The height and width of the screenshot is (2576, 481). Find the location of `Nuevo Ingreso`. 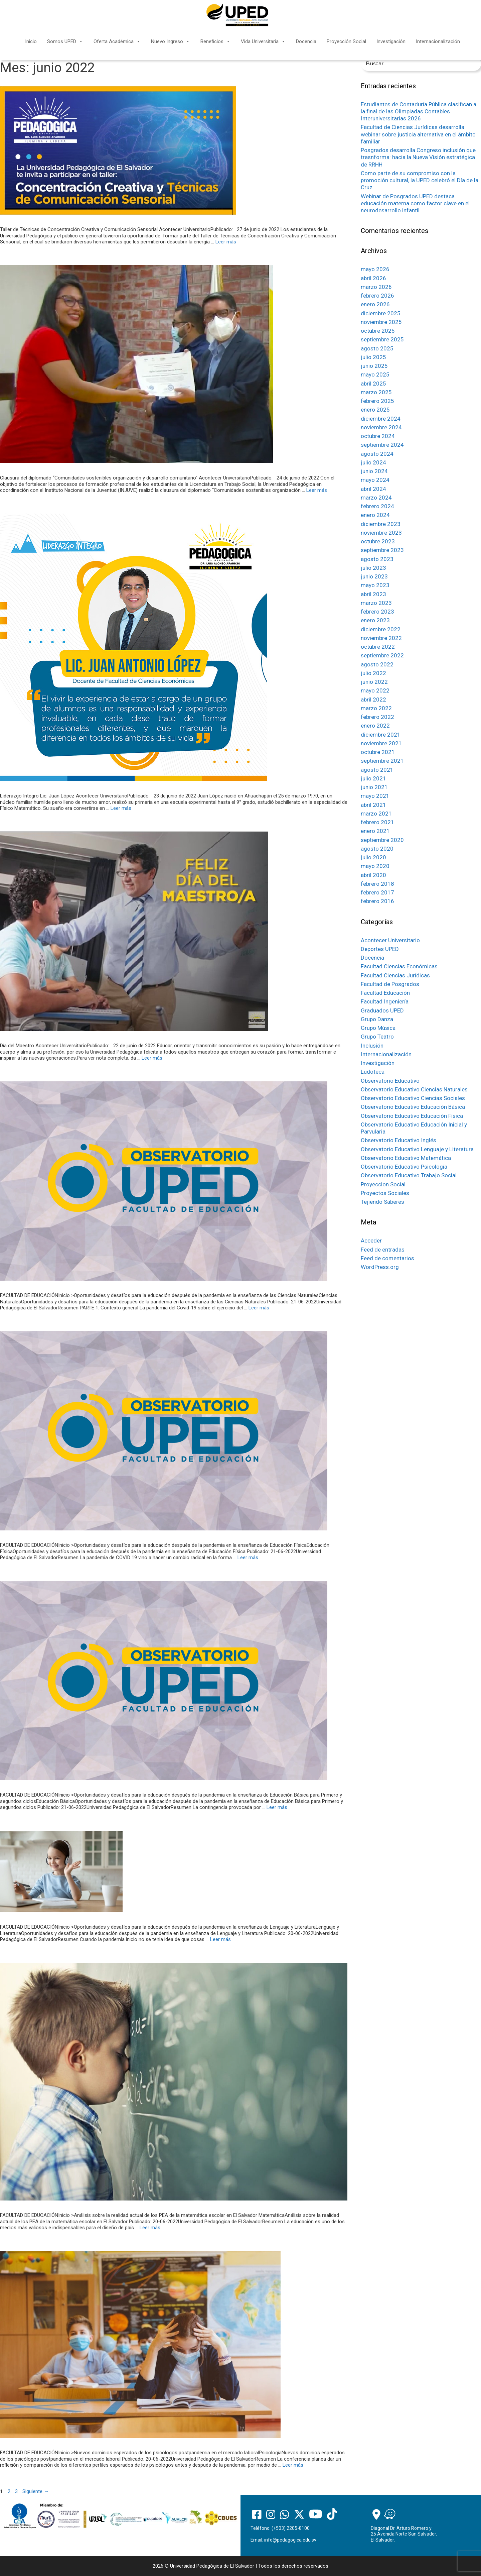

Nuevo Ingreso is located at coordinates (170, 41).